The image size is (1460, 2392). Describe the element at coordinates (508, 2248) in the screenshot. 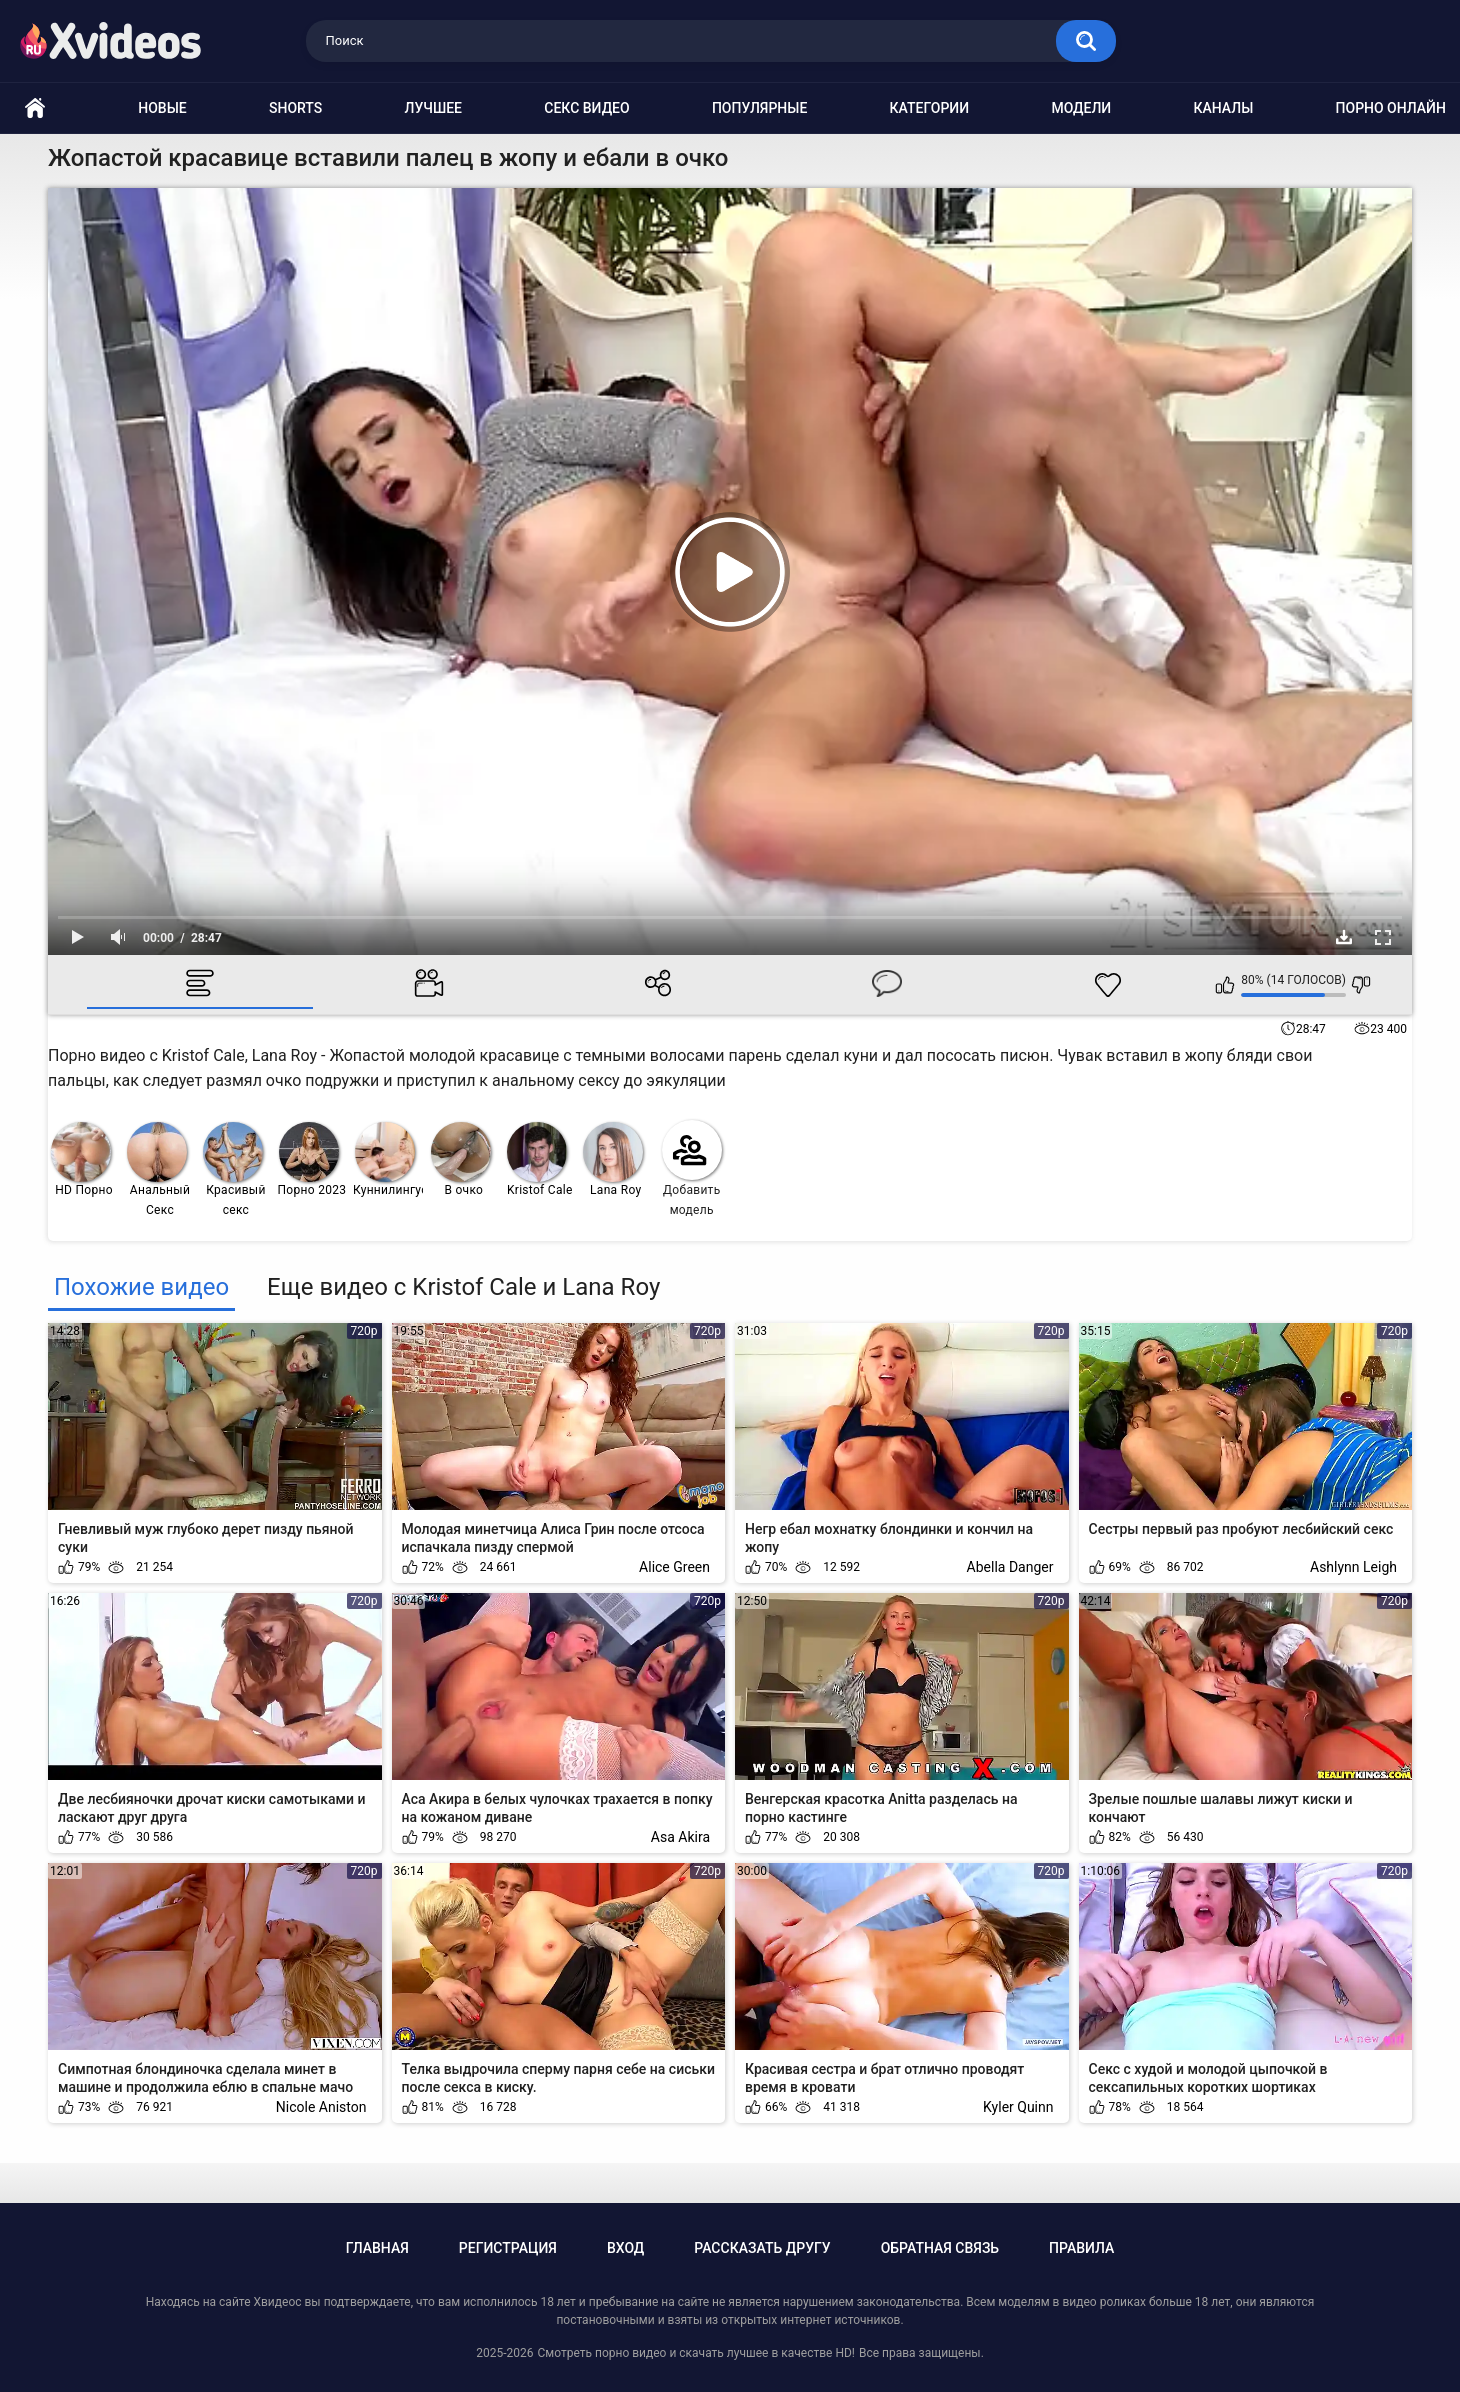

I see `Регистрация` at that location.